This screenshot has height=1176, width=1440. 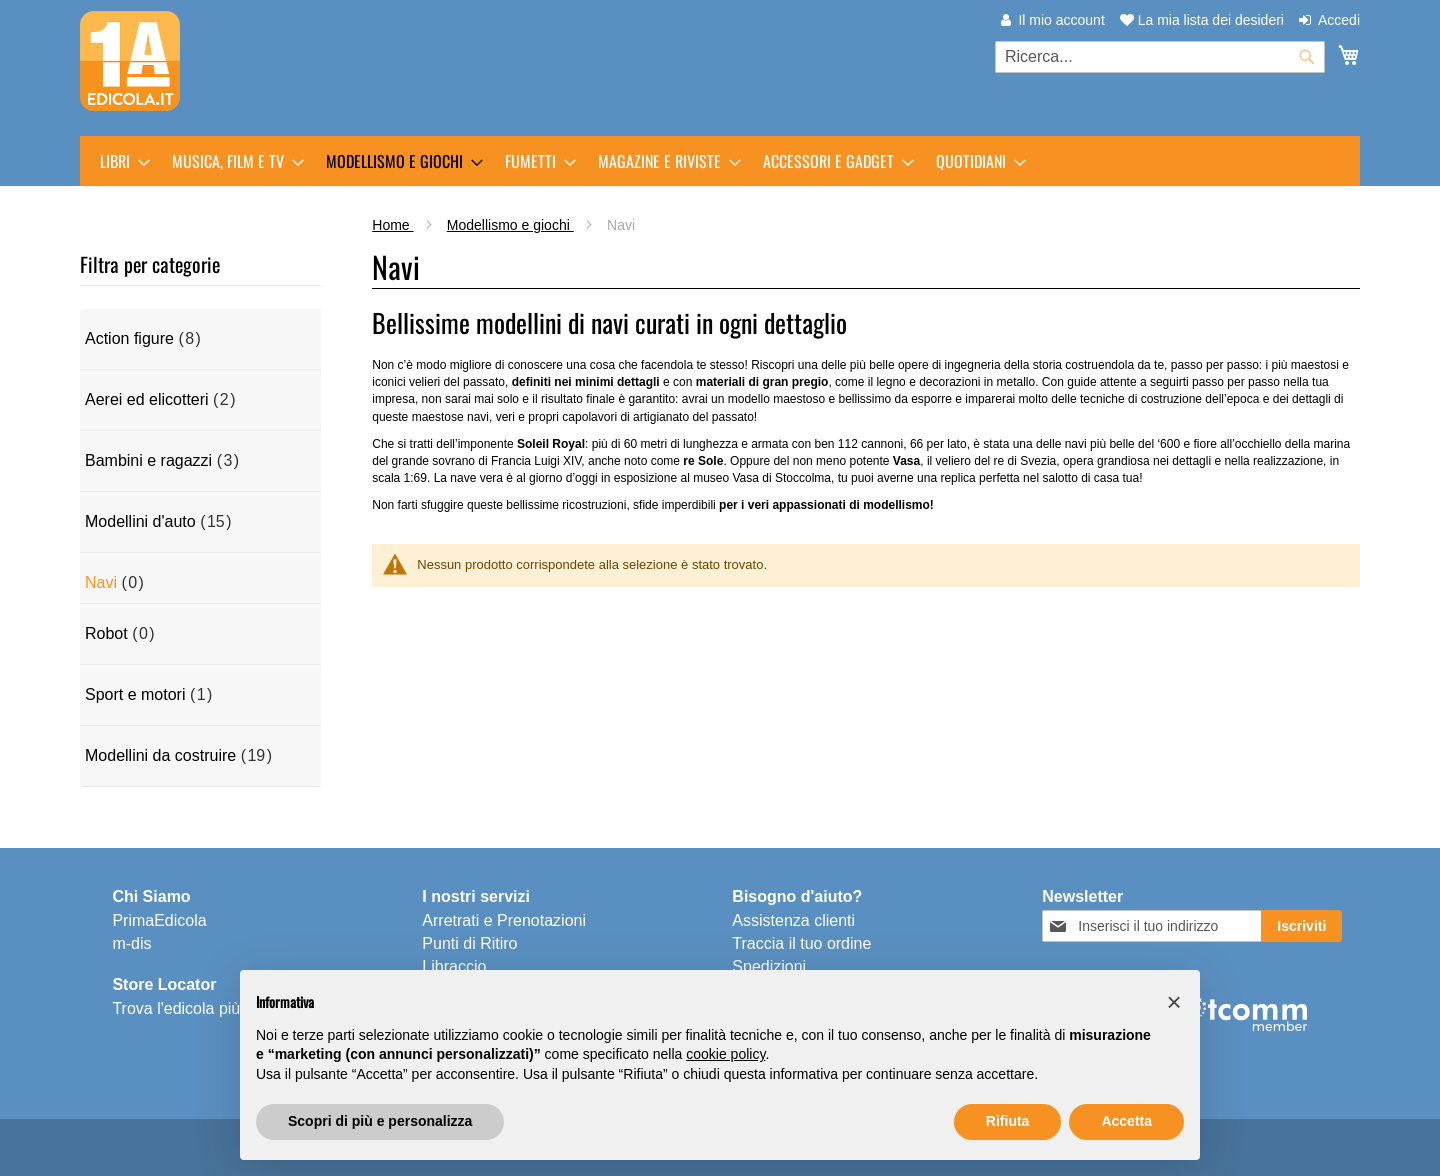 I want to click on Aerei ed elicotteri, so click(x=147, y=399).